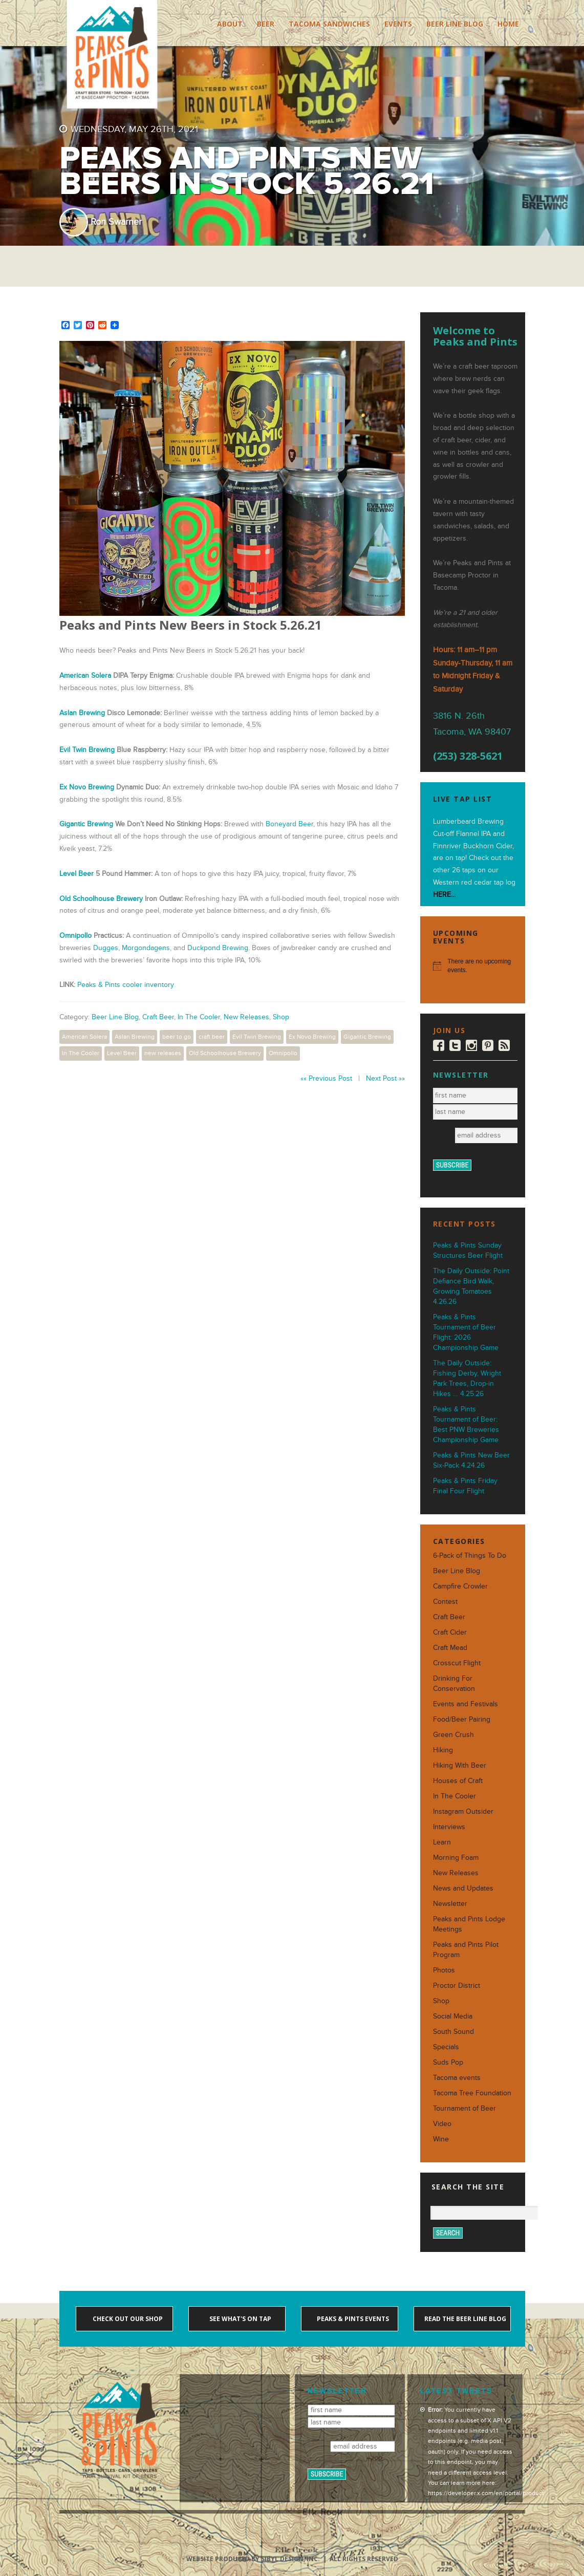 The height and width of the screenshot is (2576, 584). What do you see at coordinates (449, 1826) in the screenshot?
I see `Interviews` at bounding box center [449, 1826].